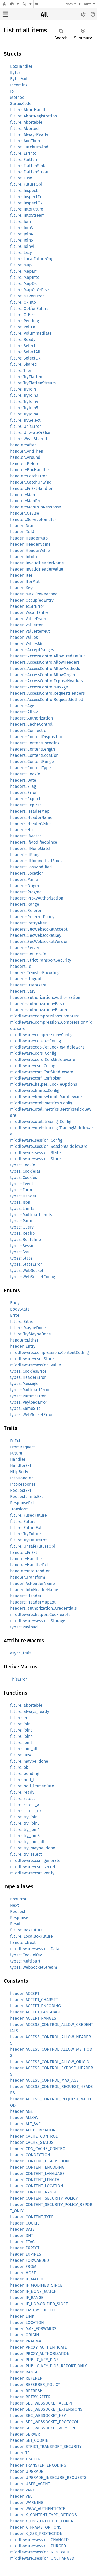 Image resolution: width=97 pixels, height=2576 pixels. What do you see at coordinates (35, 1152) in the screenshot?
I see `middleware::session::State` at bounding box center [35, 1152].